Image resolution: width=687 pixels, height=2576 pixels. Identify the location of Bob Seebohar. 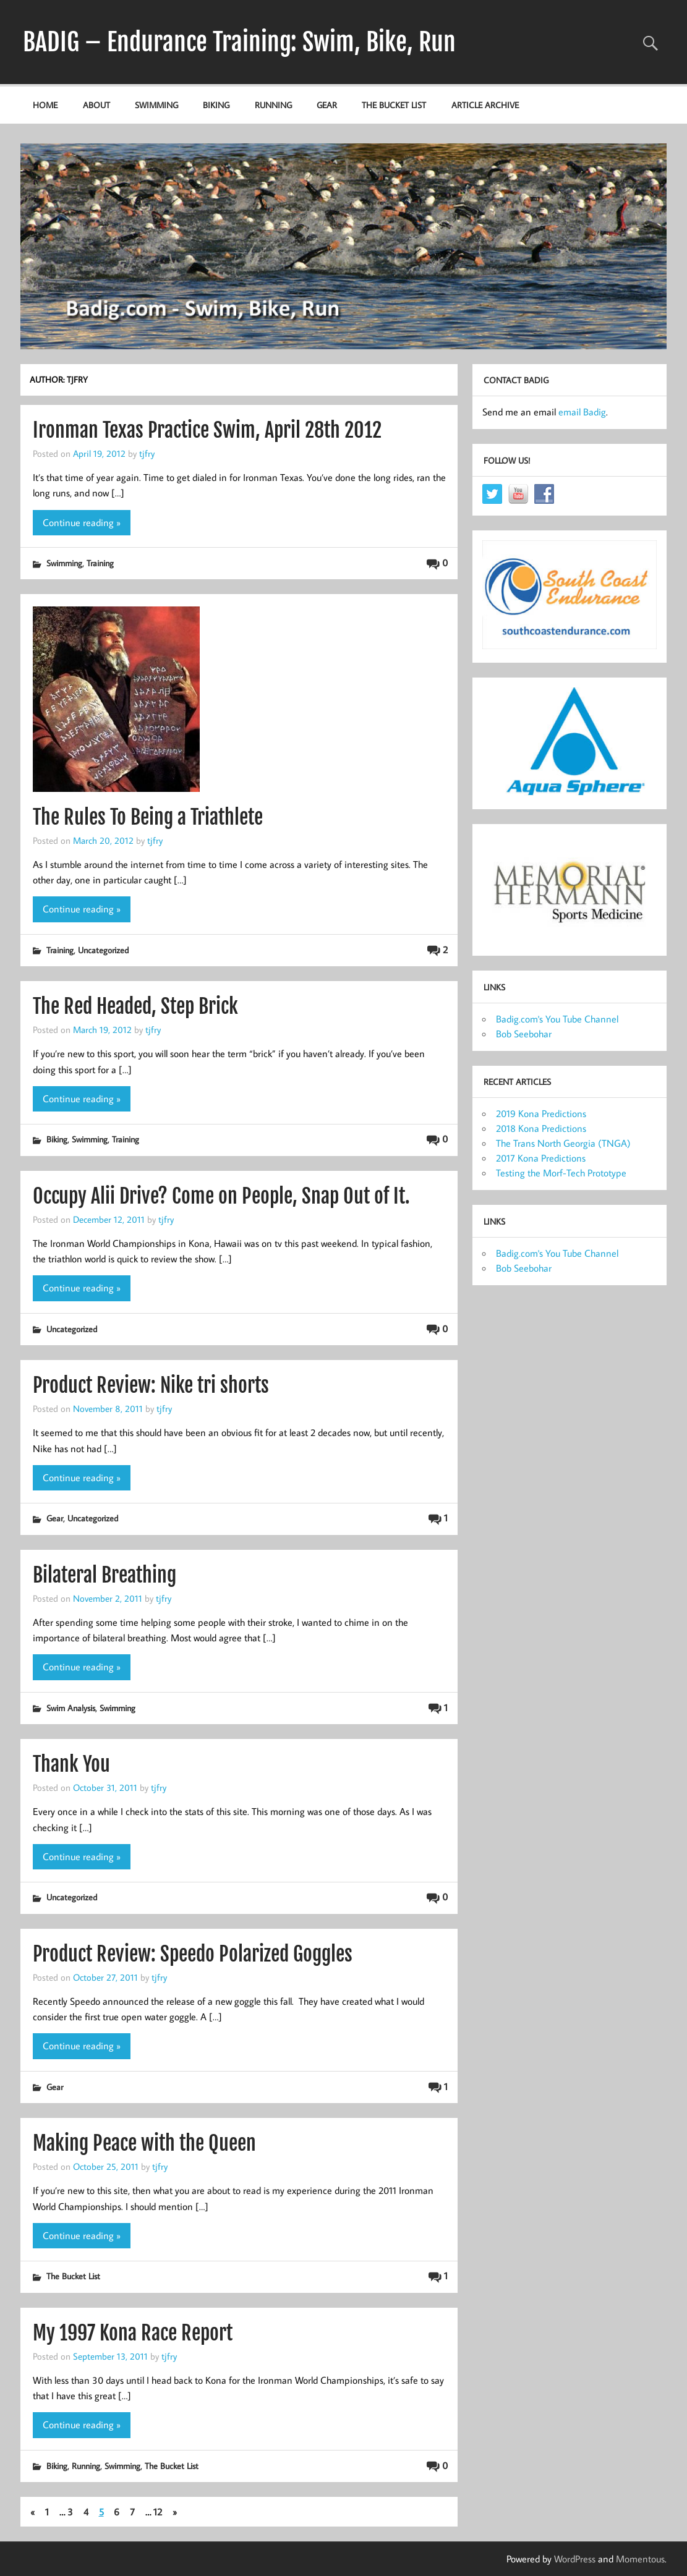
(524, 1033).